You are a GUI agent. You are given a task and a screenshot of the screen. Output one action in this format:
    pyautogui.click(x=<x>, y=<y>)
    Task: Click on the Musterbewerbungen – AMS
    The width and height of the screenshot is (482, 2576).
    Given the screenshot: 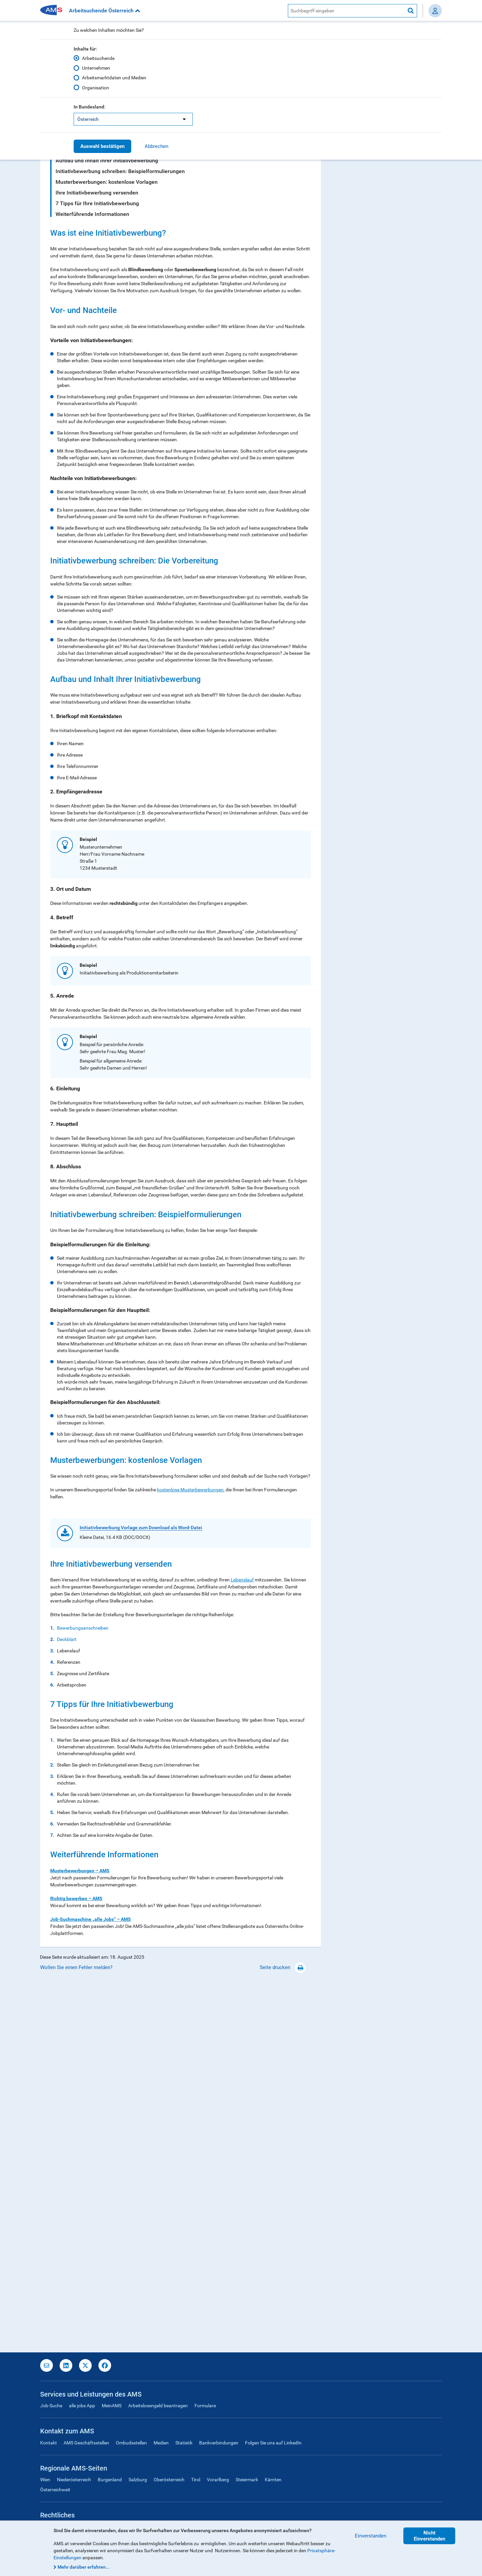 What is the action you would take?
    pyautogui.click(x=79, y=2235)
    